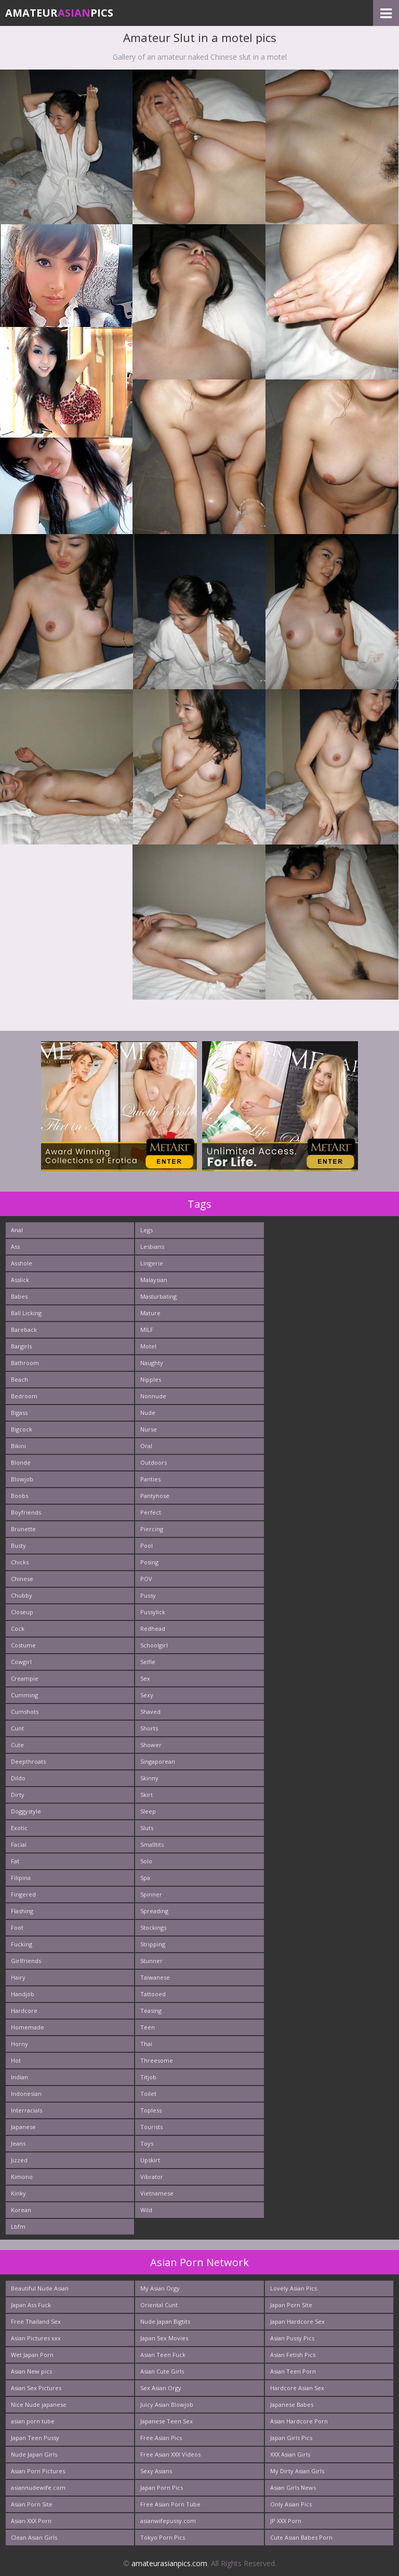 The width and height of the screenshot is (399, 2576). Describe the element at coordinates (22, 2176) in the screenshot. I see `Kimono` at that location.